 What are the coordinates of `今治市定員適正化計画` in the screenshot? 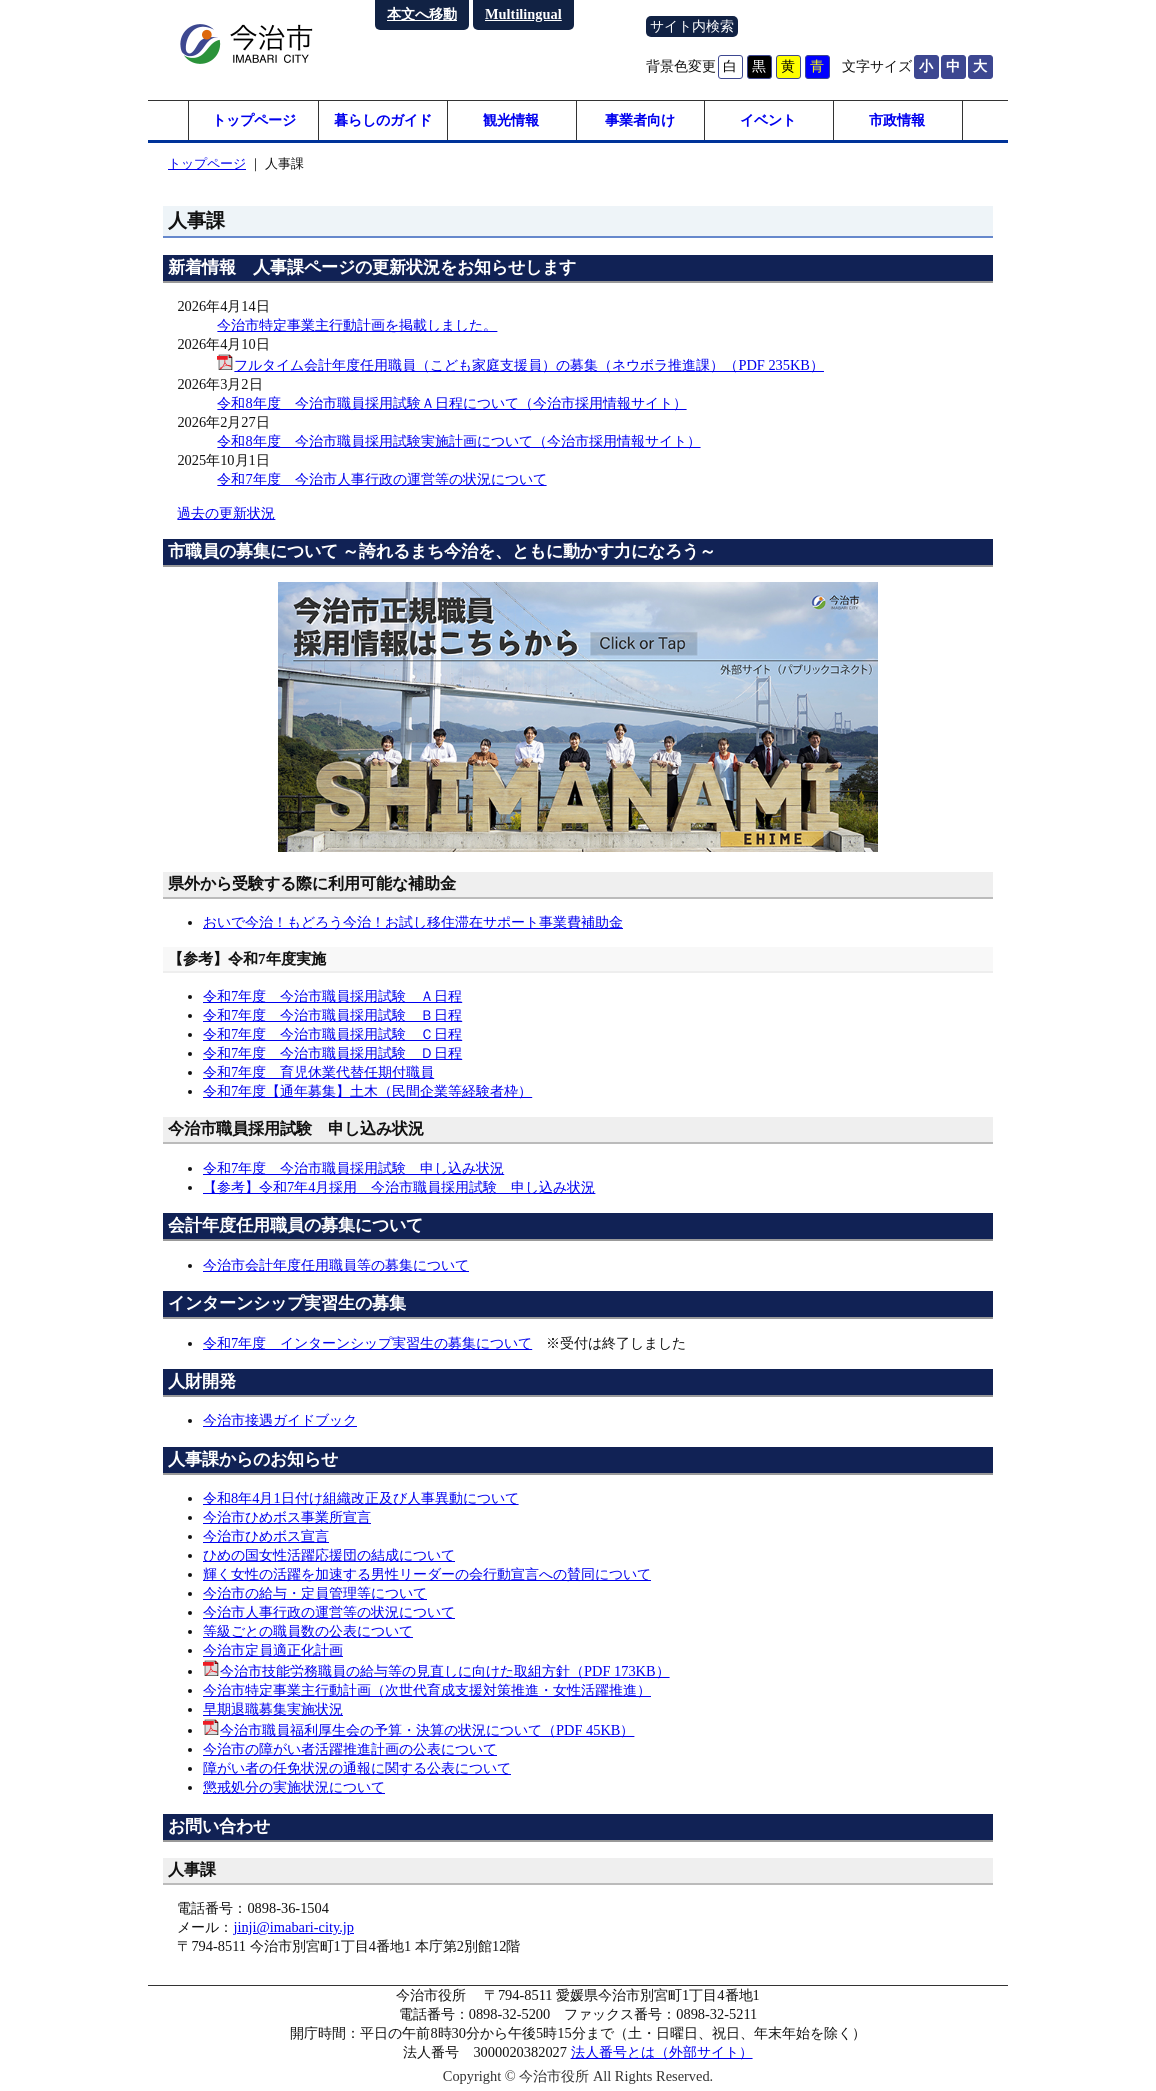 It's located at (273, 1650).